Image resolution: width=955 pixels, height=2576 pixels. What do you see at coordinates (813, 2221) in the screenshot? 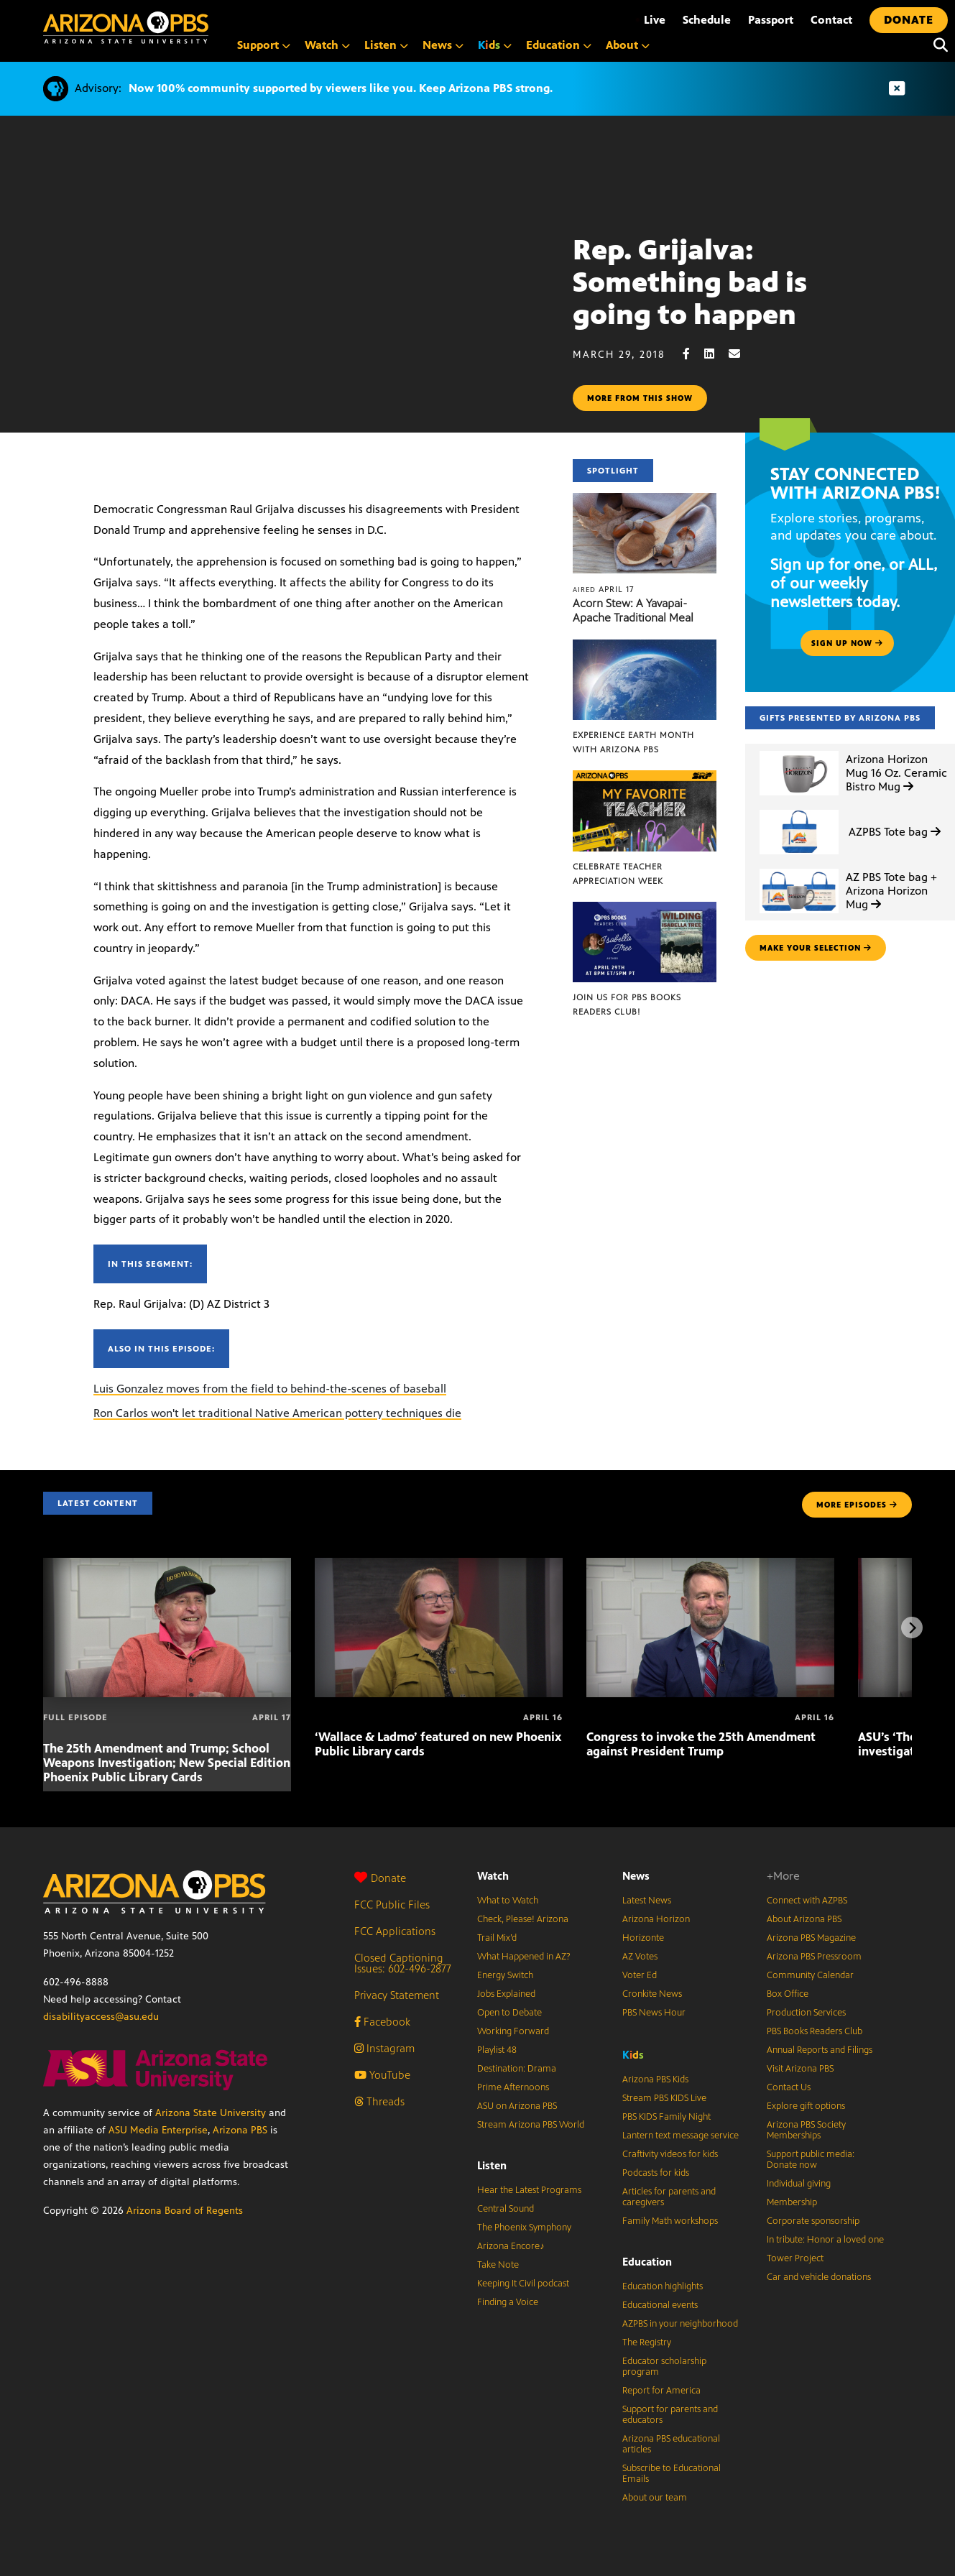
I see `Corporate sponsorship` at bounding box center [813, 2221].